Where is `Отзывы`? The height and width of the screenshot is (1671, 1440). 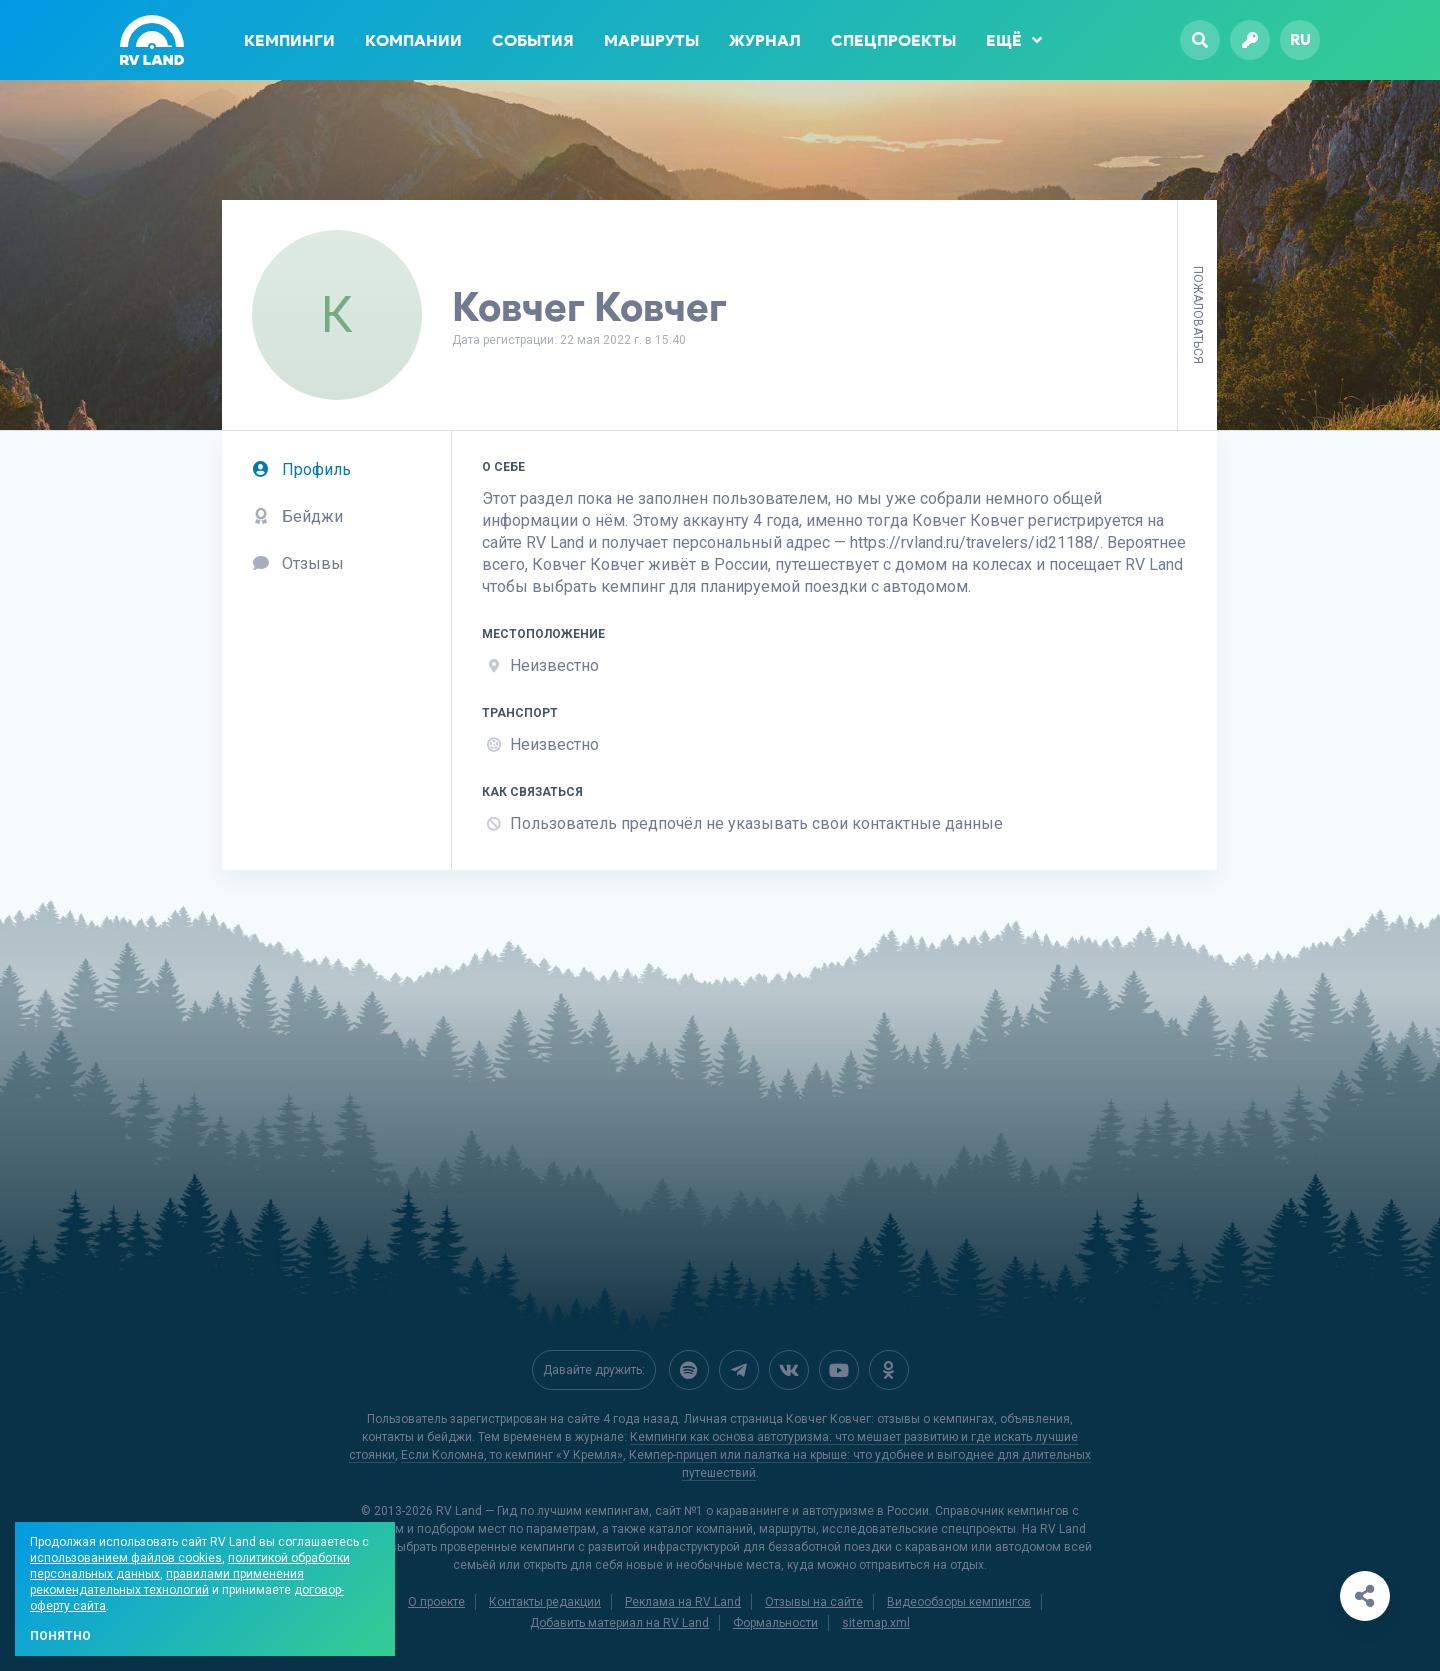 Отзывы is located at coordinates (298, 563).